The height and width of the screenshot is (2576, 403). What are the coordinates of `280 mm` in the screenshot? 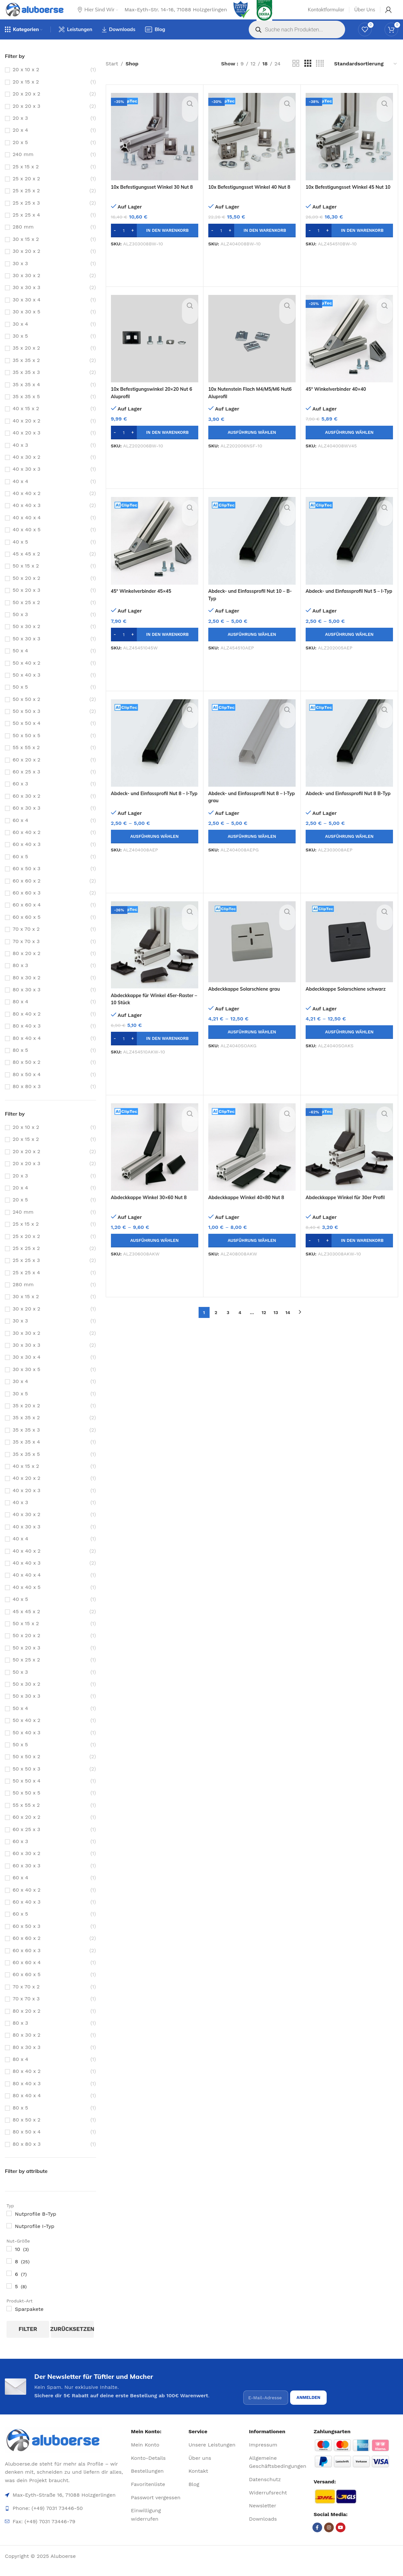 It's located at (23, 239).